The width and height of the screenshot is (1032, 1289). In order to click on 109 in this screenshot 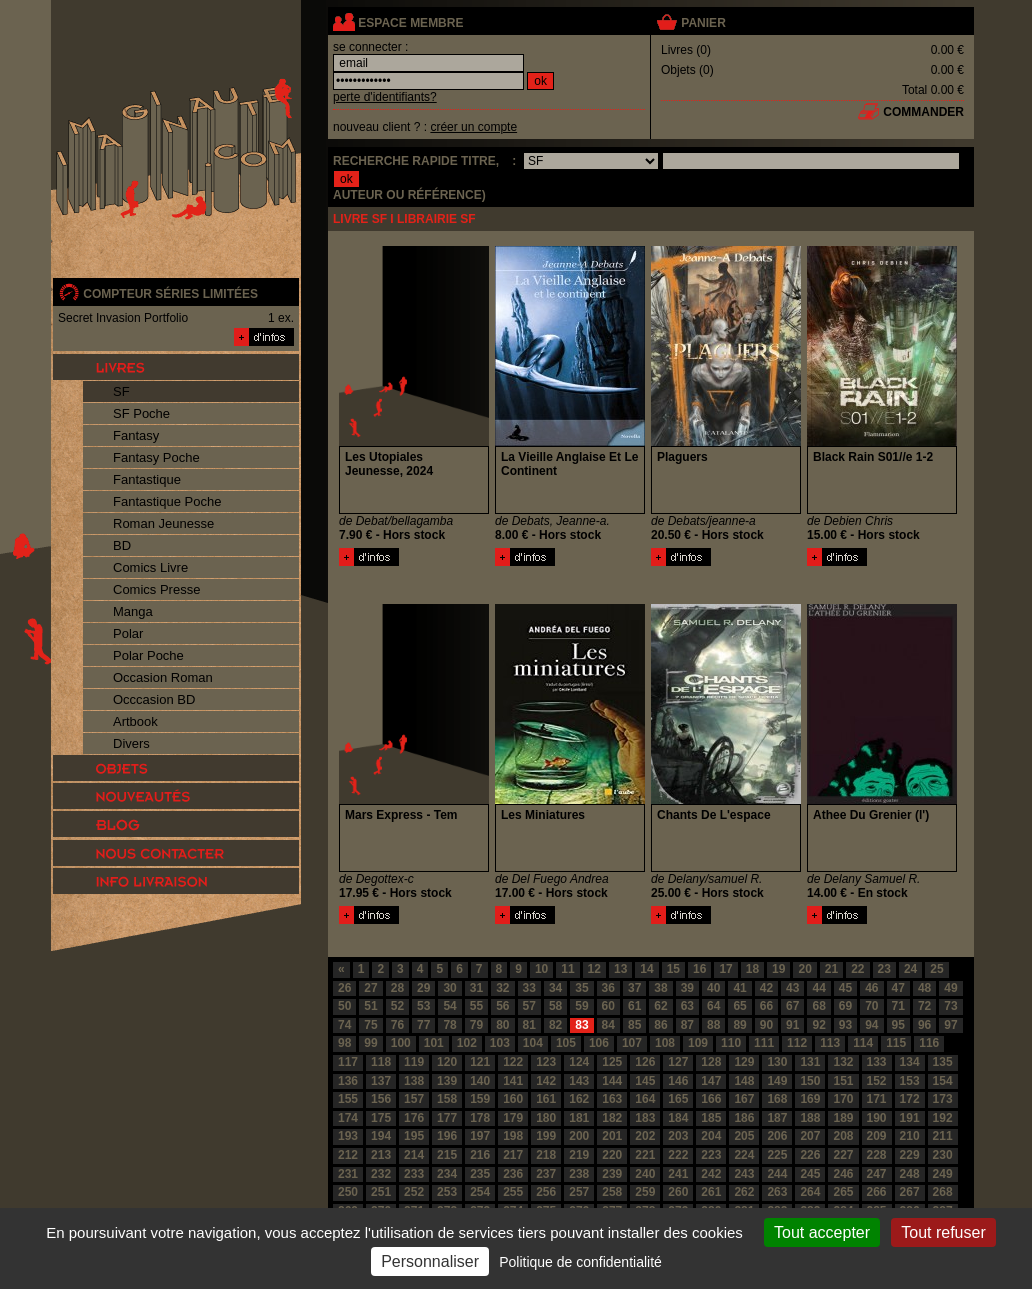, I will do `click(698, 1043)`.